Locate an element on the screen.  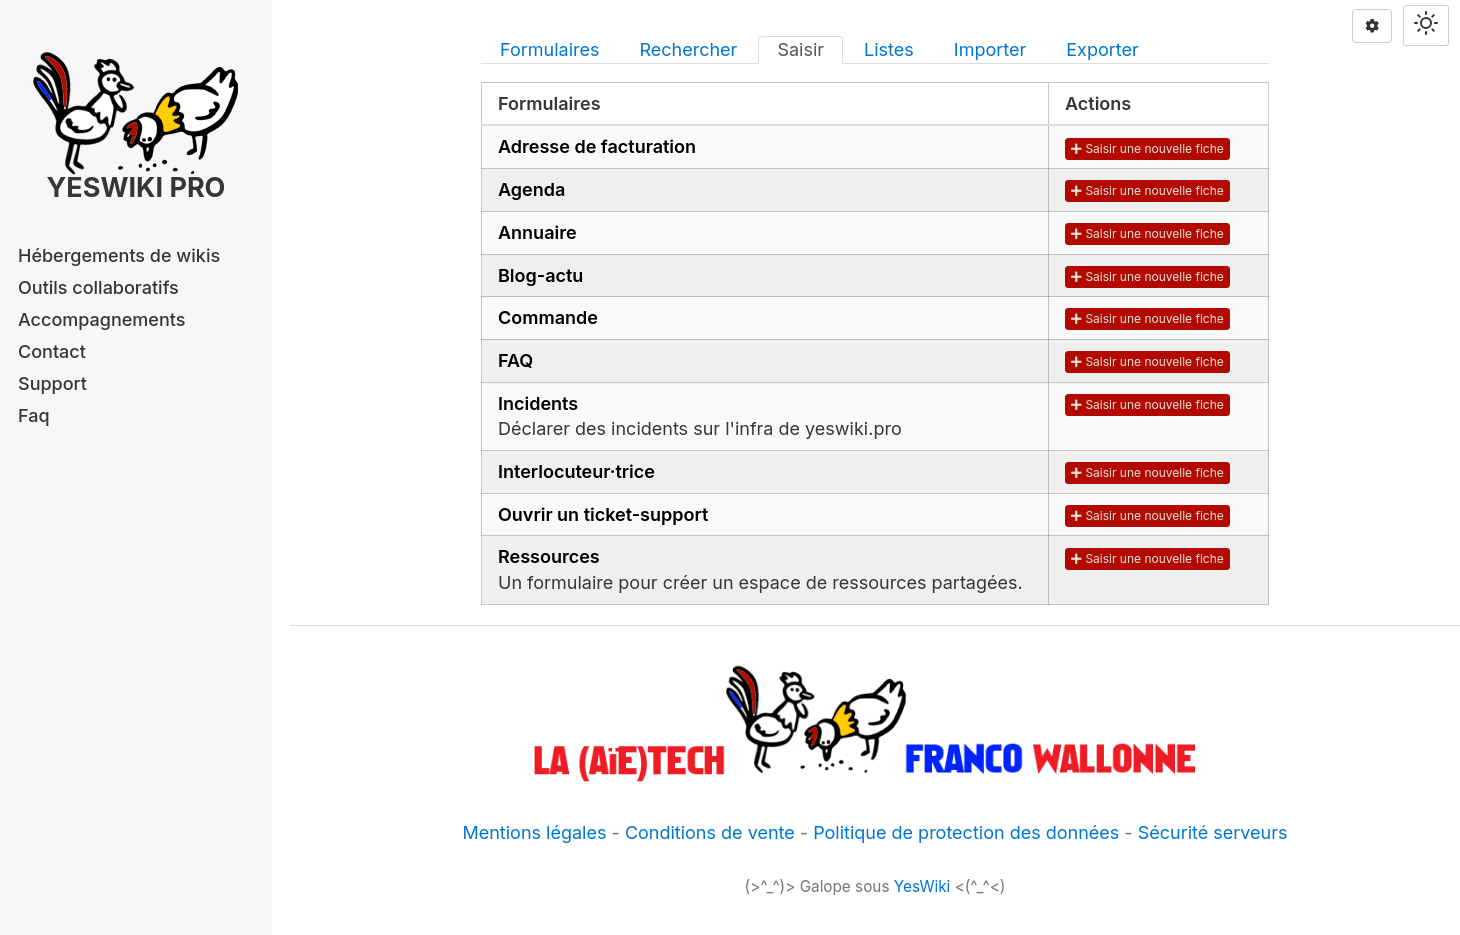
Contact is located at coordinates (52, 351).